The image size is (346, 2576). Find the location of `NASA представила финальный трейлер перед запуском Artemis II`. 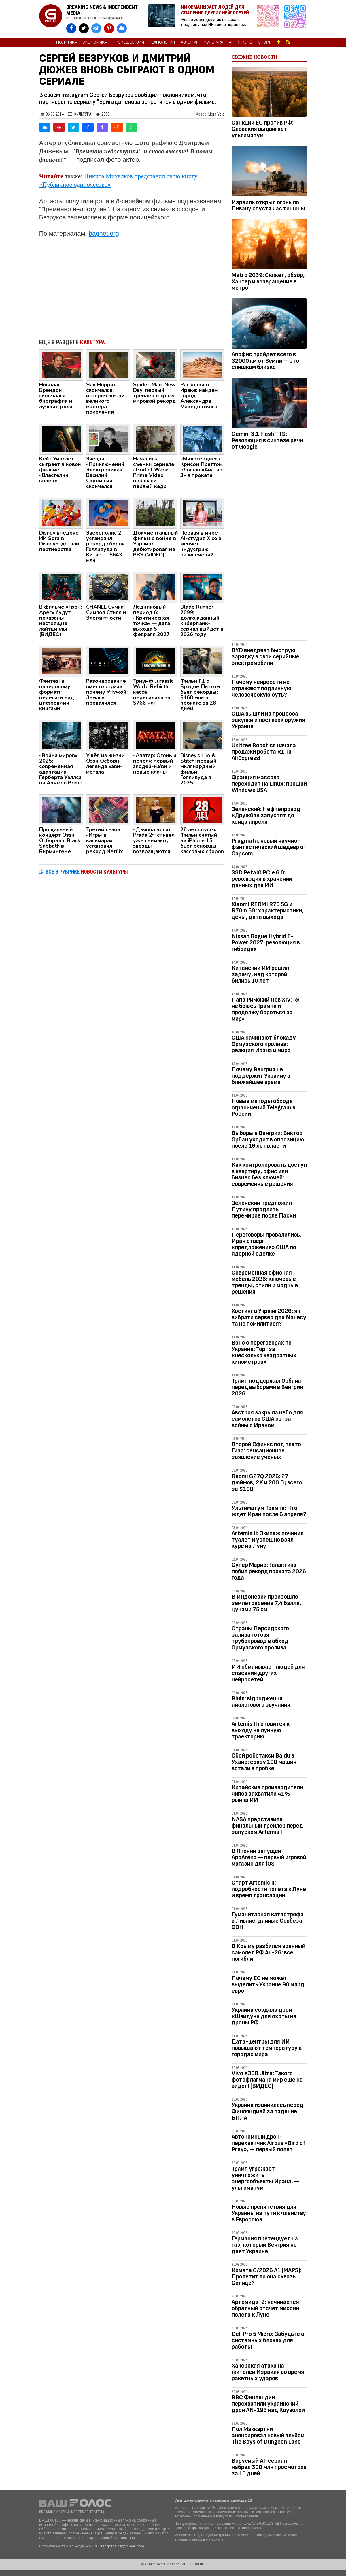

NASA представила финальный трейлер перед запуском Artemis II is located at coordinates (267, 1825).